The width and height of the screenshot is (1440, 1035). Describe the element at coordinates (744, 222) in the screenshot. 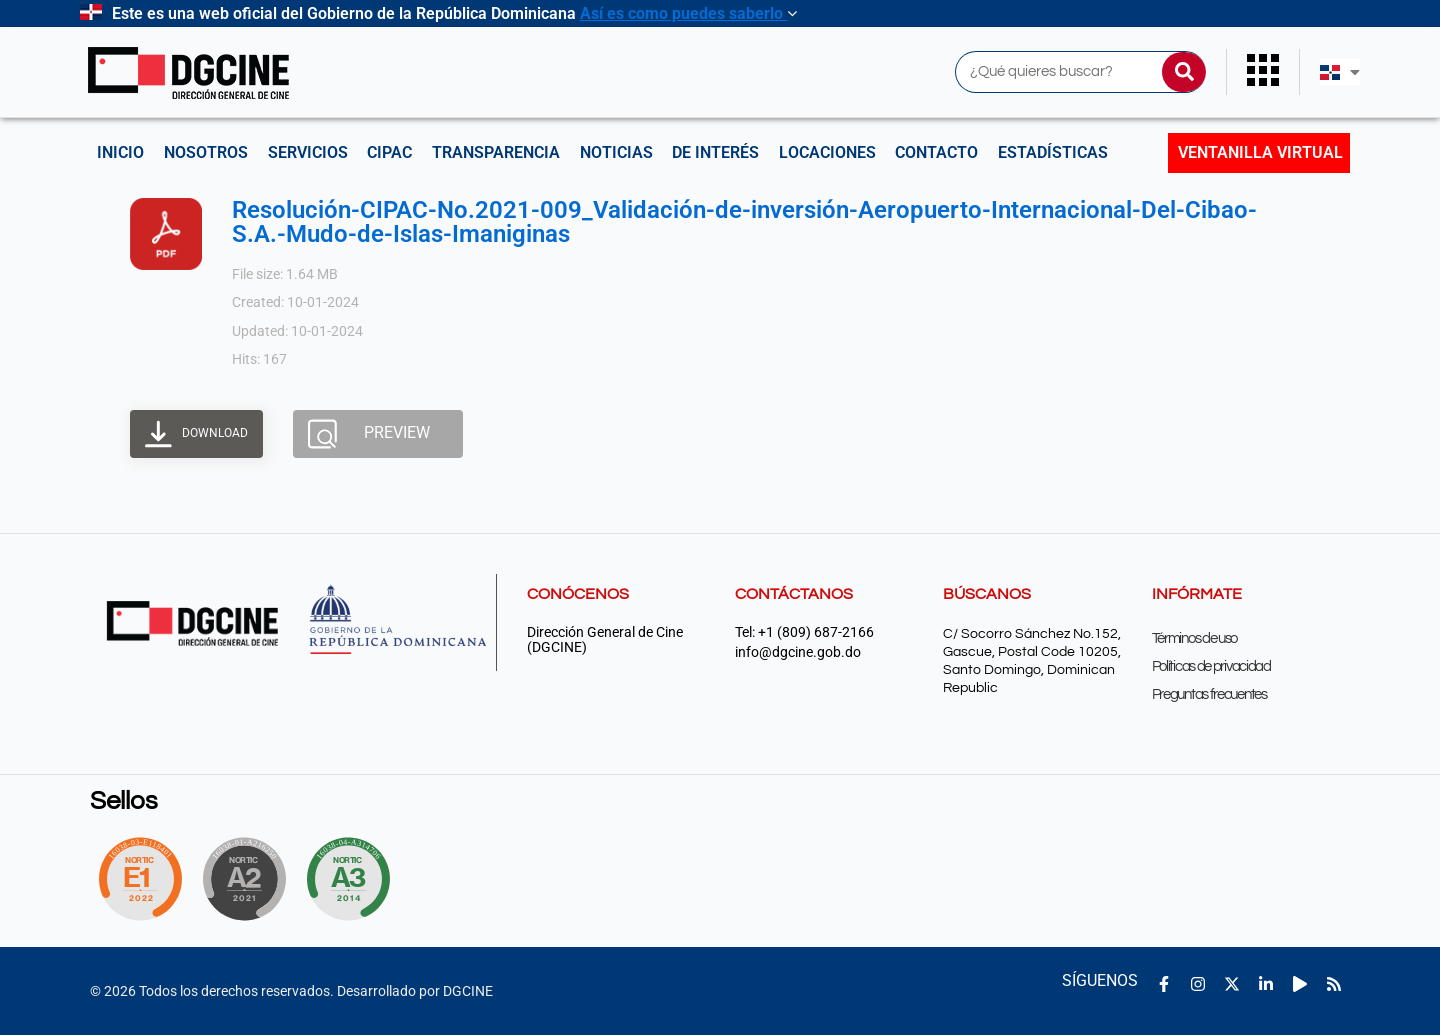

I see `Resolución-CIPAC-No.2021-009_Validación-de-inversión-Aeropuerto-Internacional-Del-Cibao-S.A.-Mudo-de-Islas-Imaniginas` at that location.